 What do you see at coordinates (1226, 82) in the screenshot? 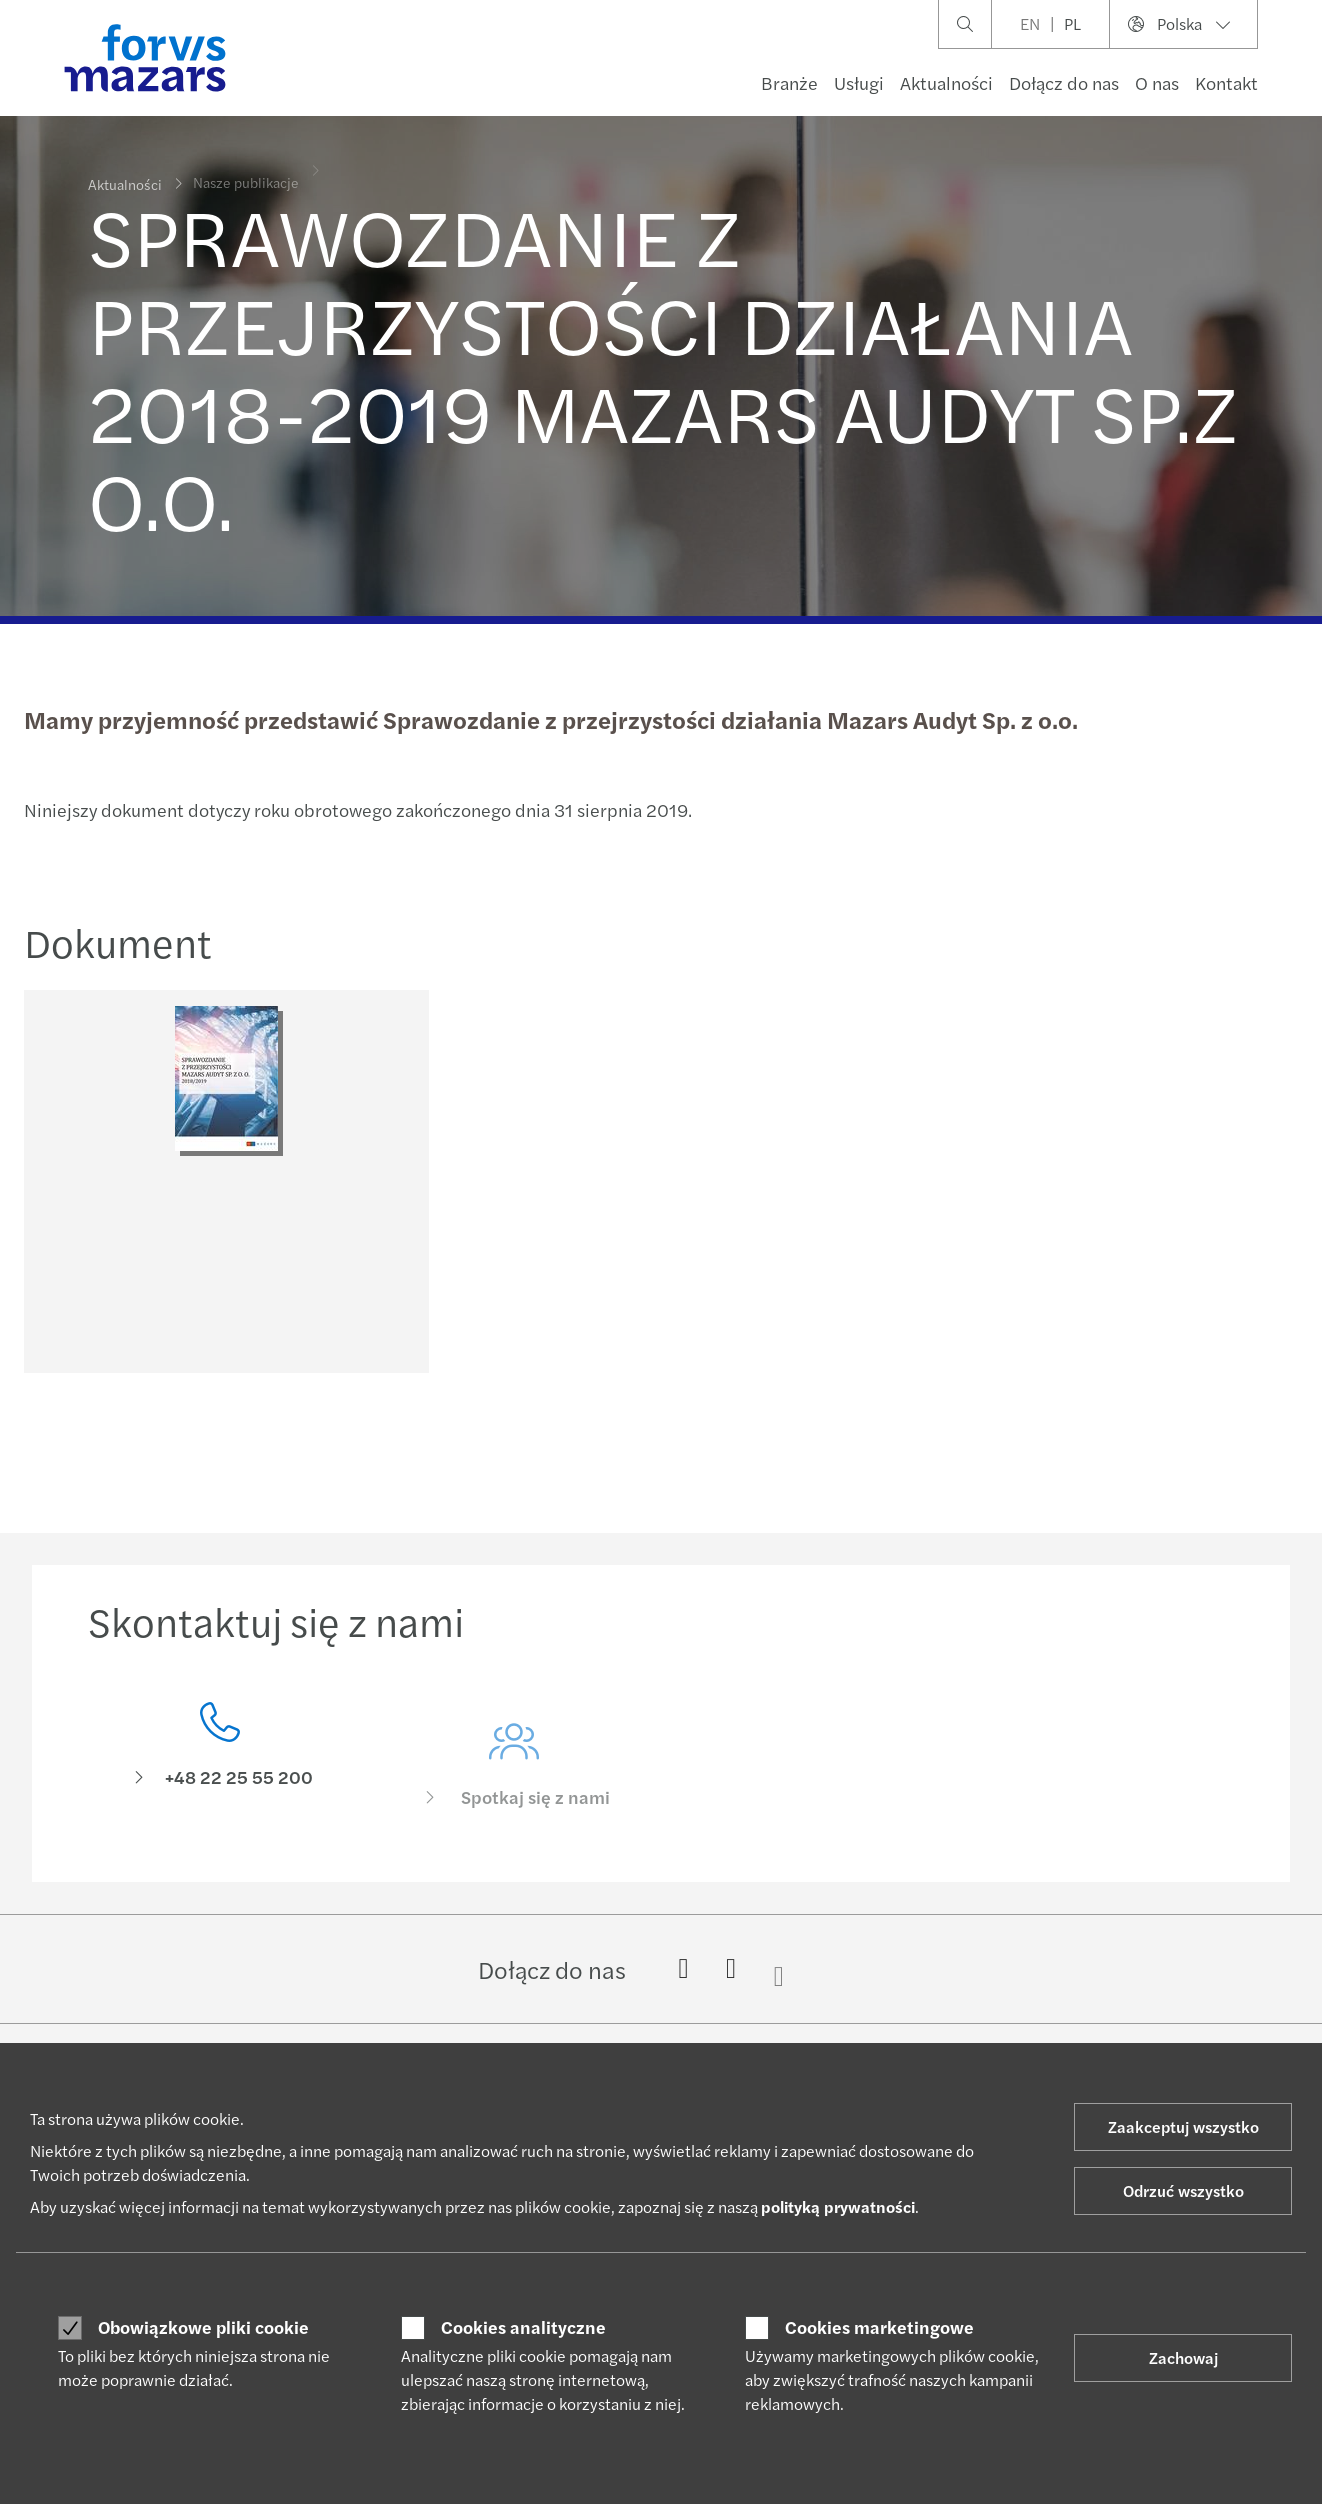
I see `Kontakt` at bounding box center [1226, 82].